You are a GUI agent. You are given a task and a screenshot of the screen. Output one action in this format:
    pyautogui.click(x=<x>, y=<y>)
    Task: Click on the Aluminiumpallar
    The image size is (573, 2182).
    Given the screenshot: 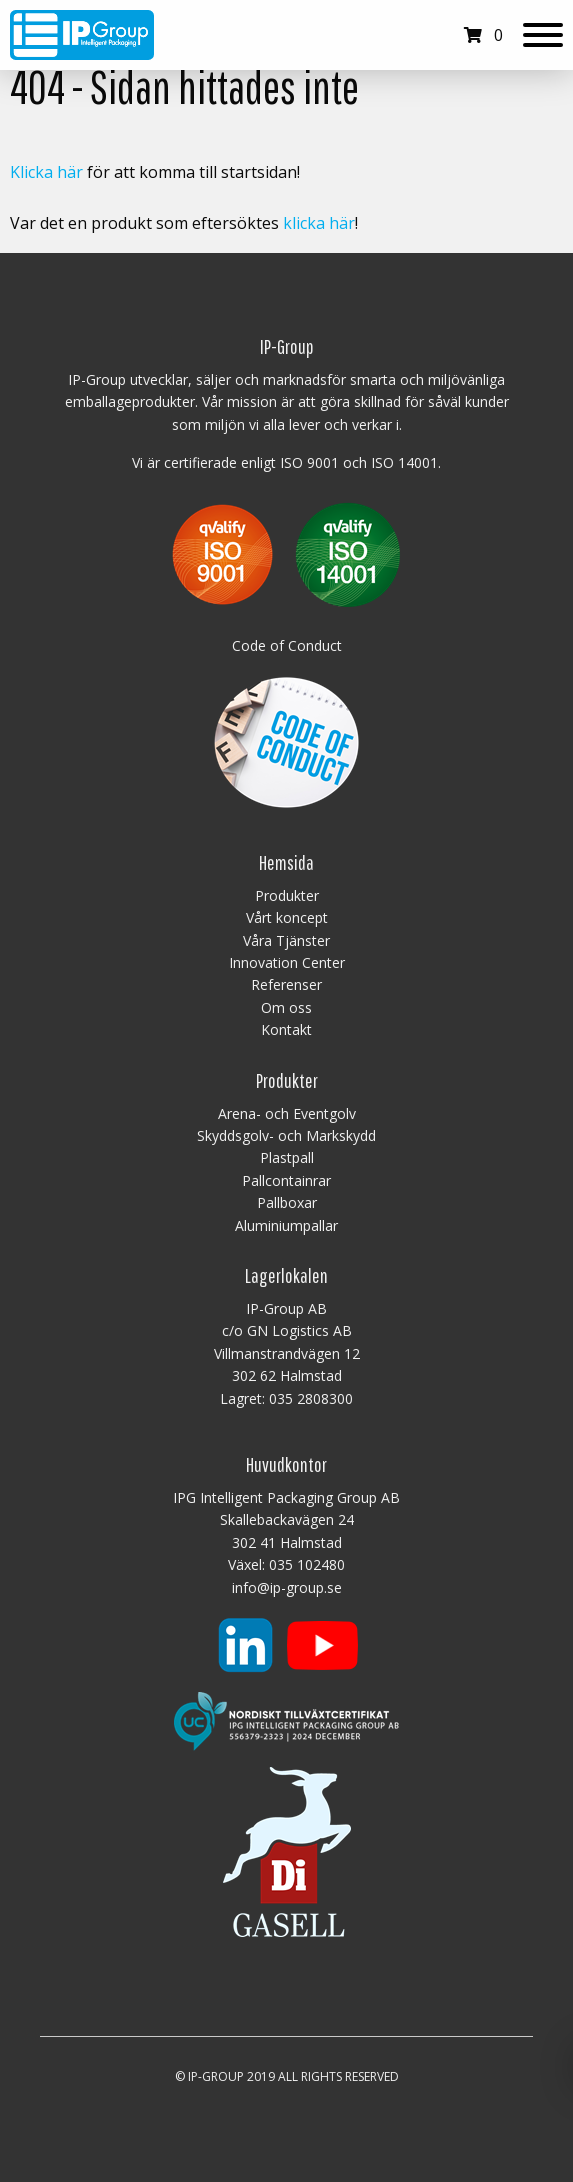 What is the action you would take?
    pyautogui.click(x=286, y=1225)
    